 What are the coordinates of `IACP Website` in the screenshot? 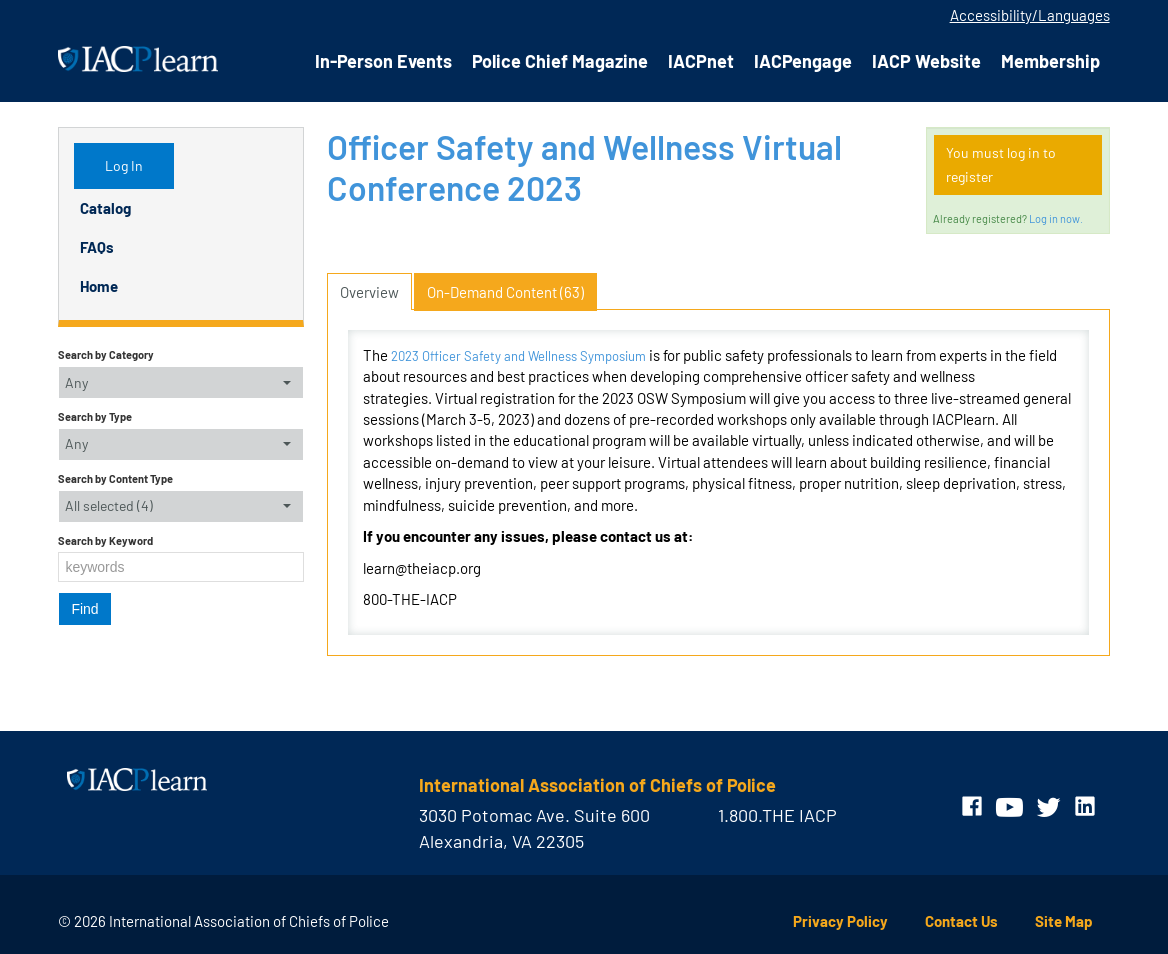 It's located at (926, 61).